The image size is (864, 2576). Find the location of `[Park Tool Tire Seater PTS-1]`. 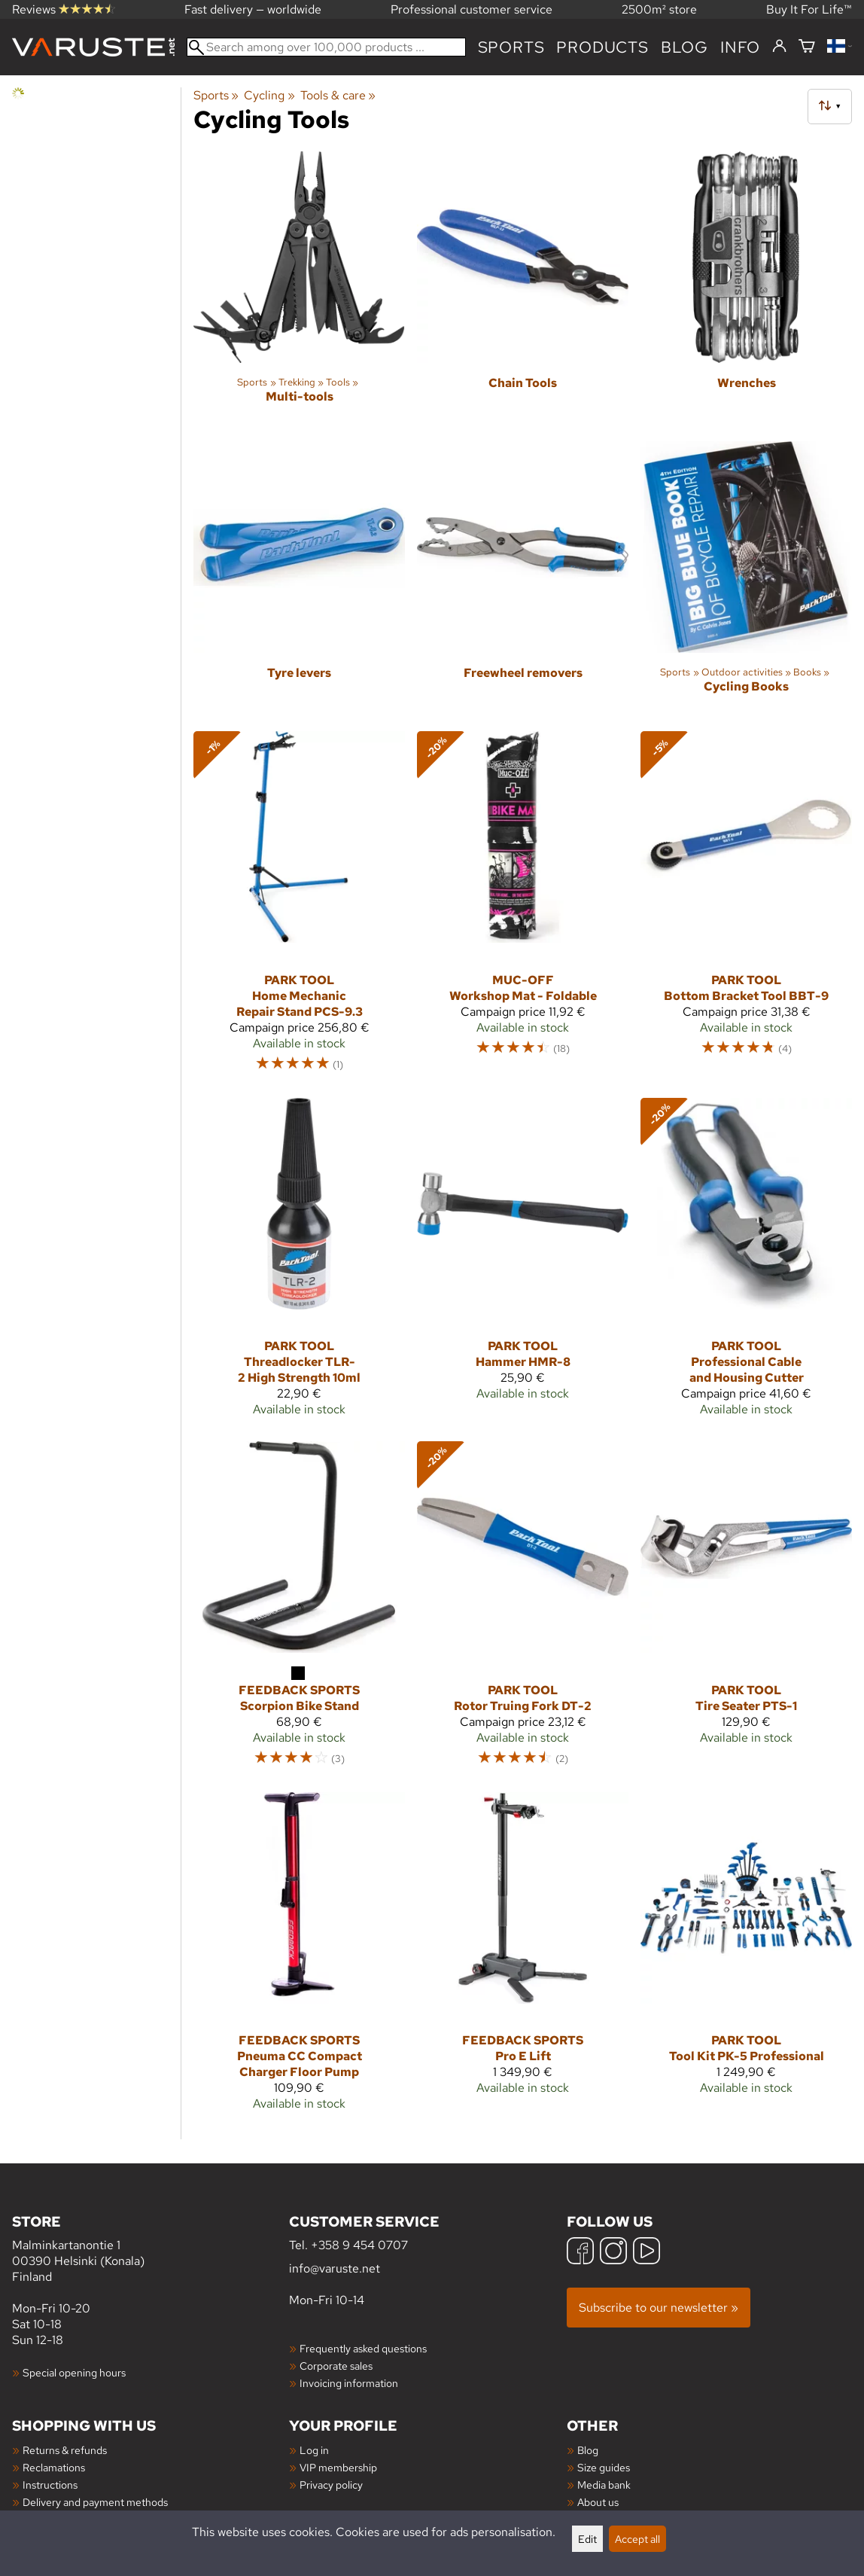

[Park Tool Tire Seater PTS-1] is located at coordinates (746, 1610).